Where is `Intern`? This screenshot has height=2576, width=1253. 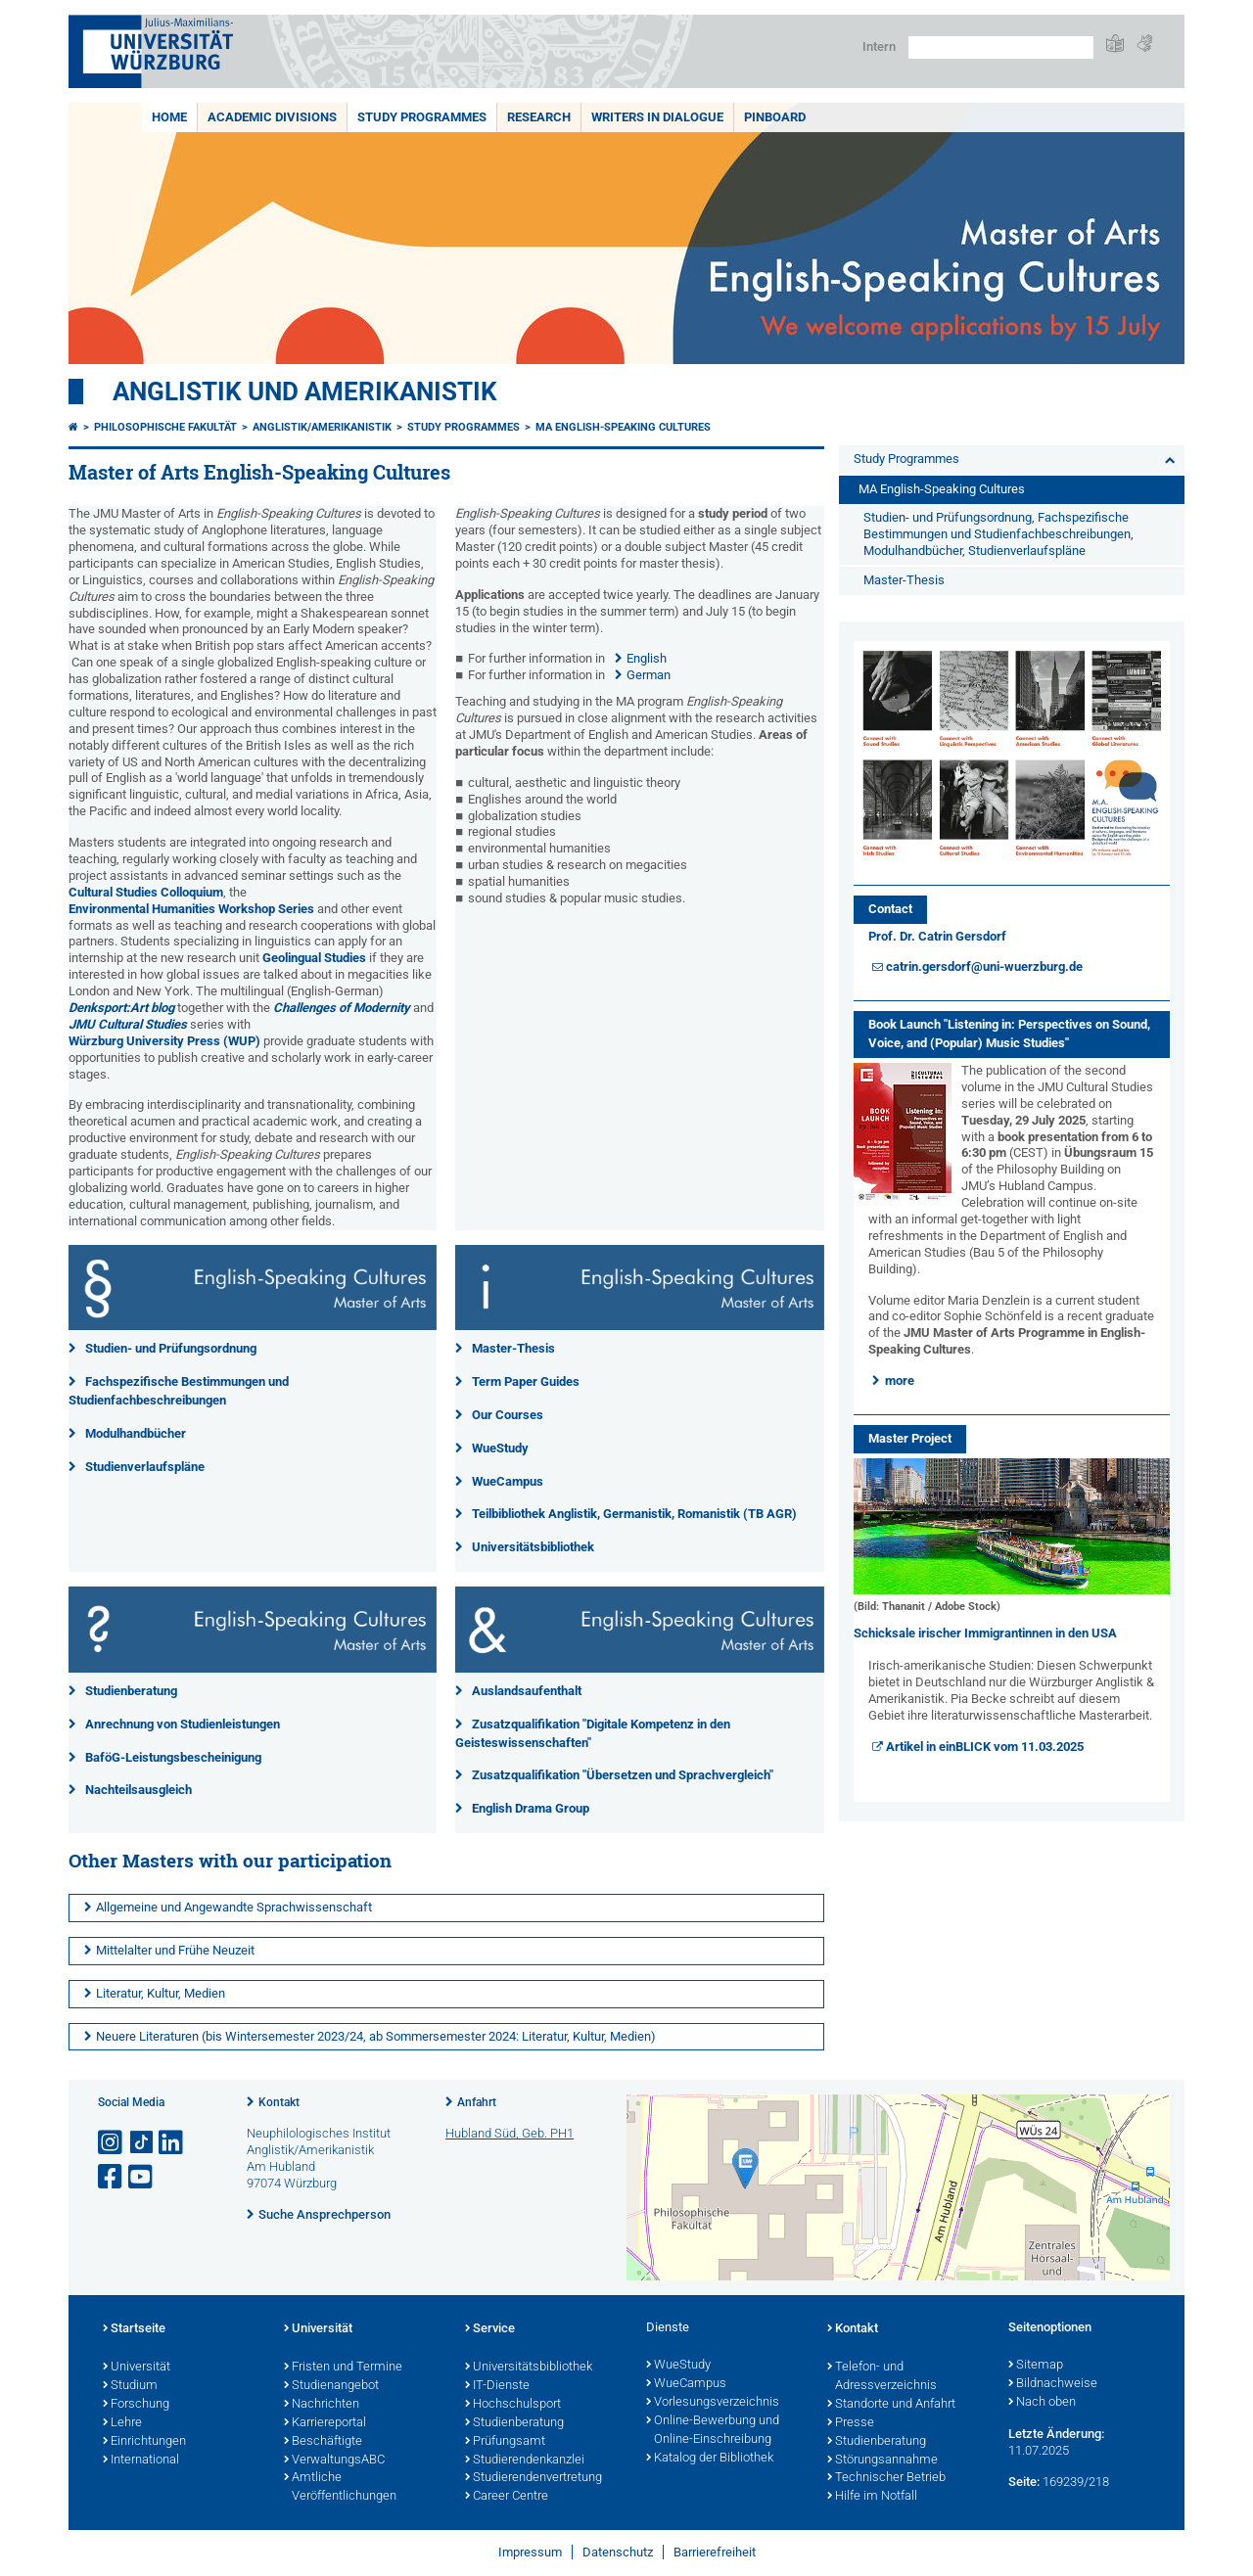
Intern is located at coordinates (879, 46).